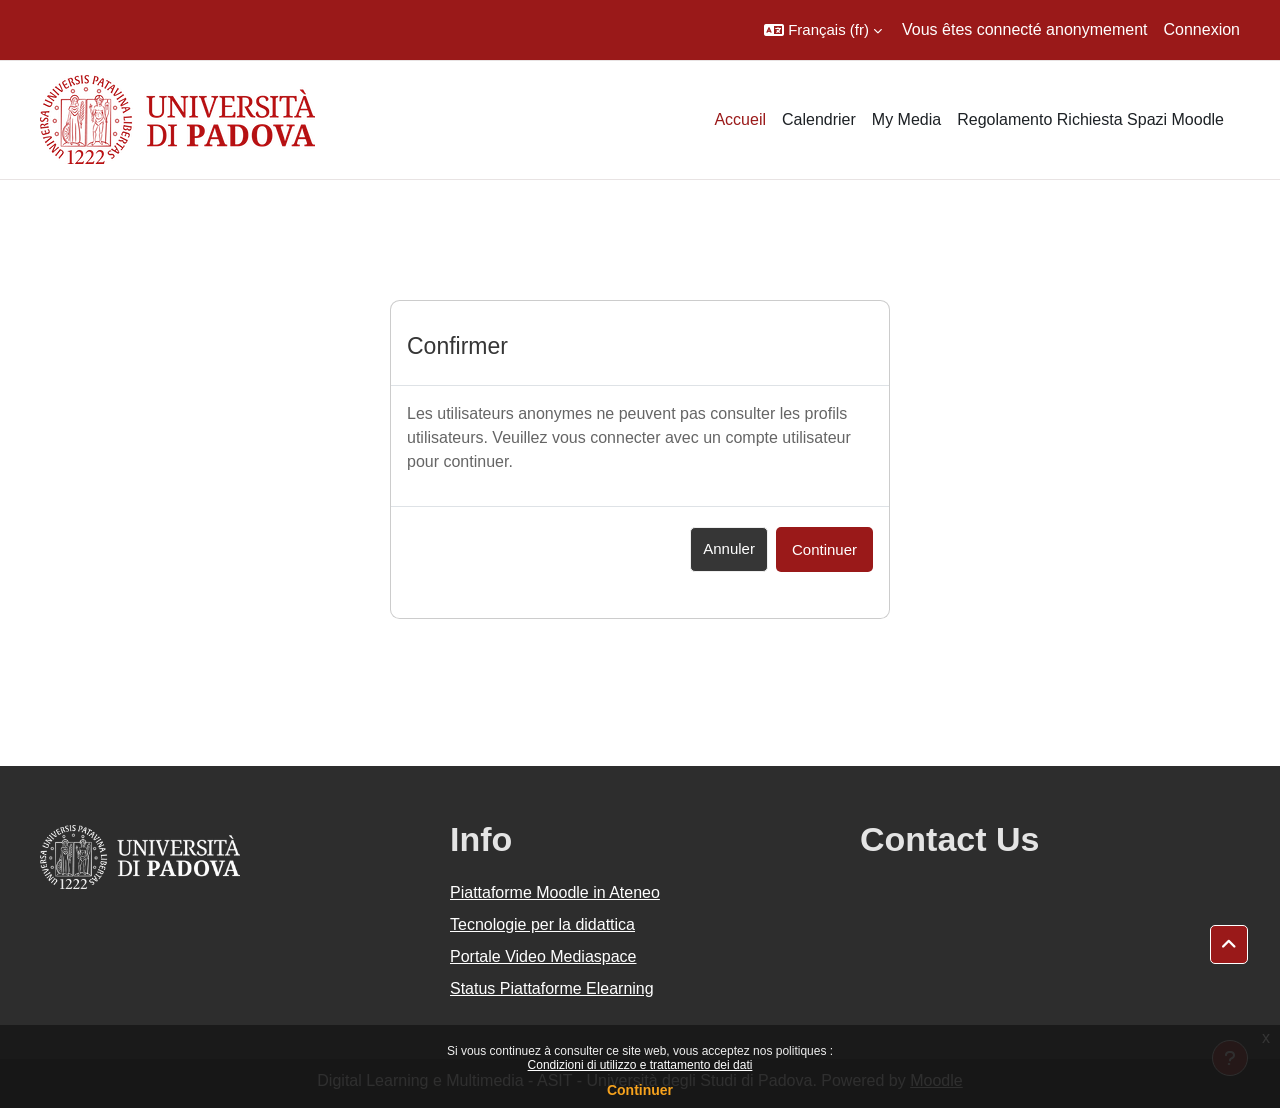  I want to click on Accueil [menuitem], so click(740, 119).